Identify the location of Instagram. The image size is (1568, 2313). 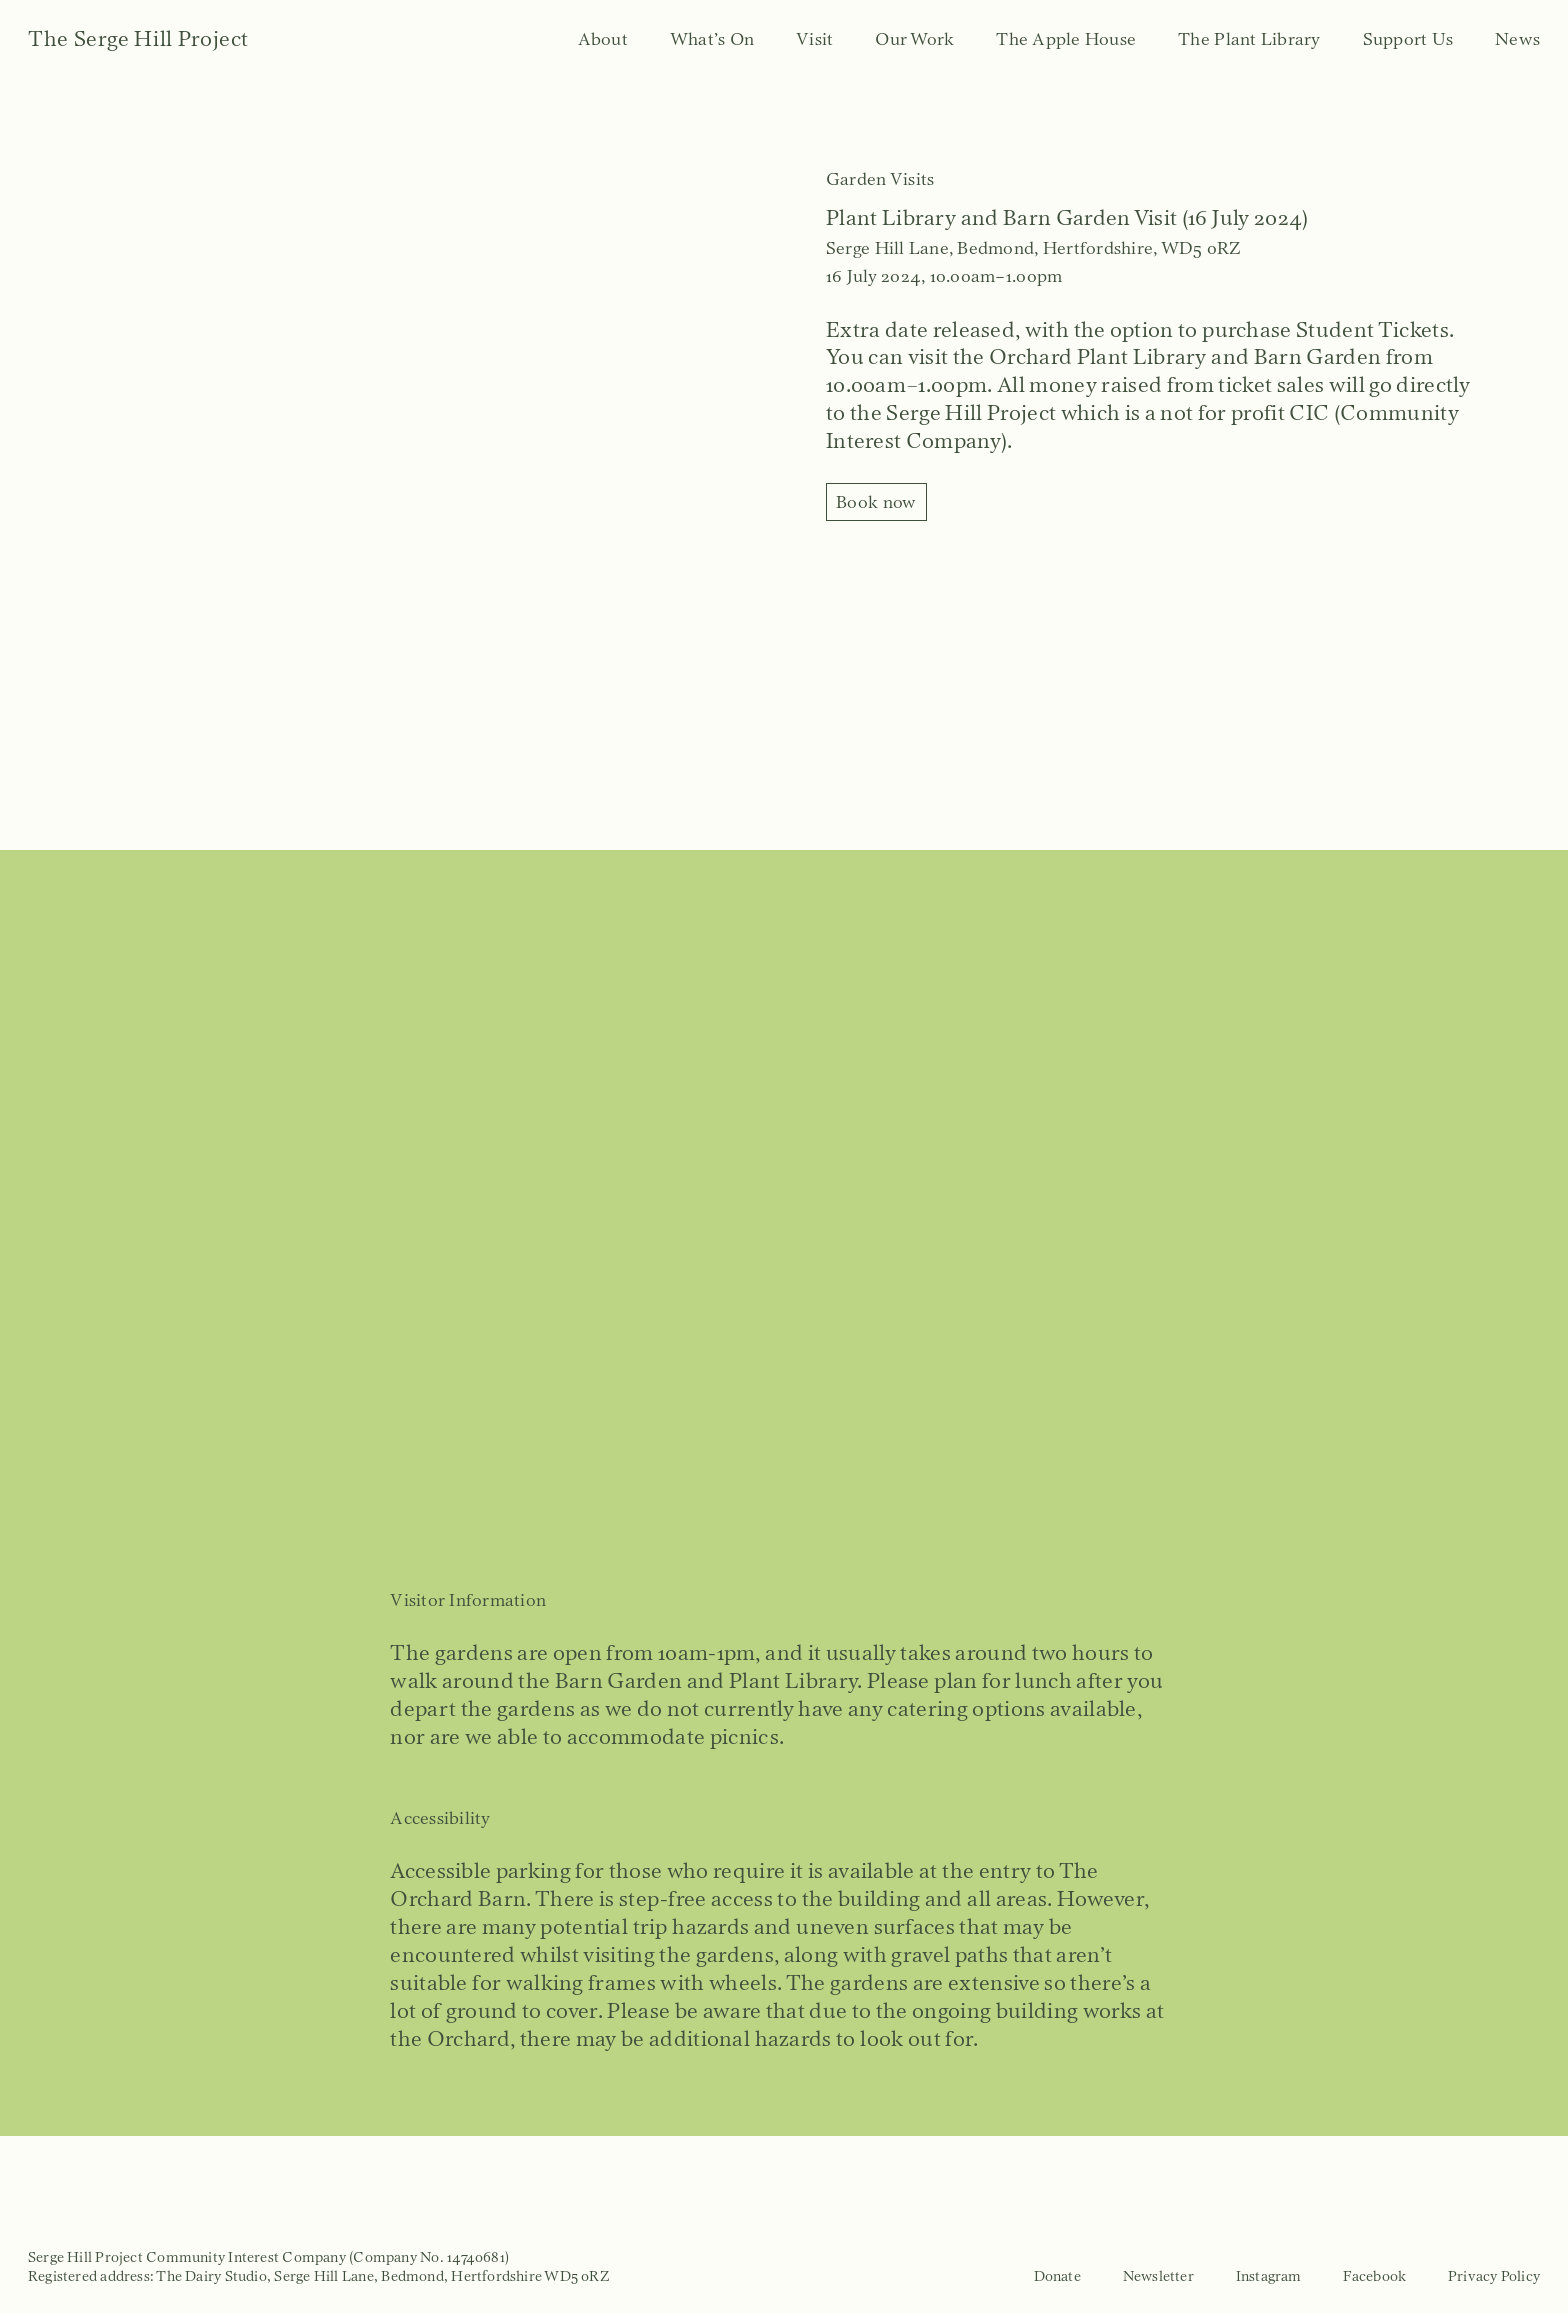
(1269, 2276).